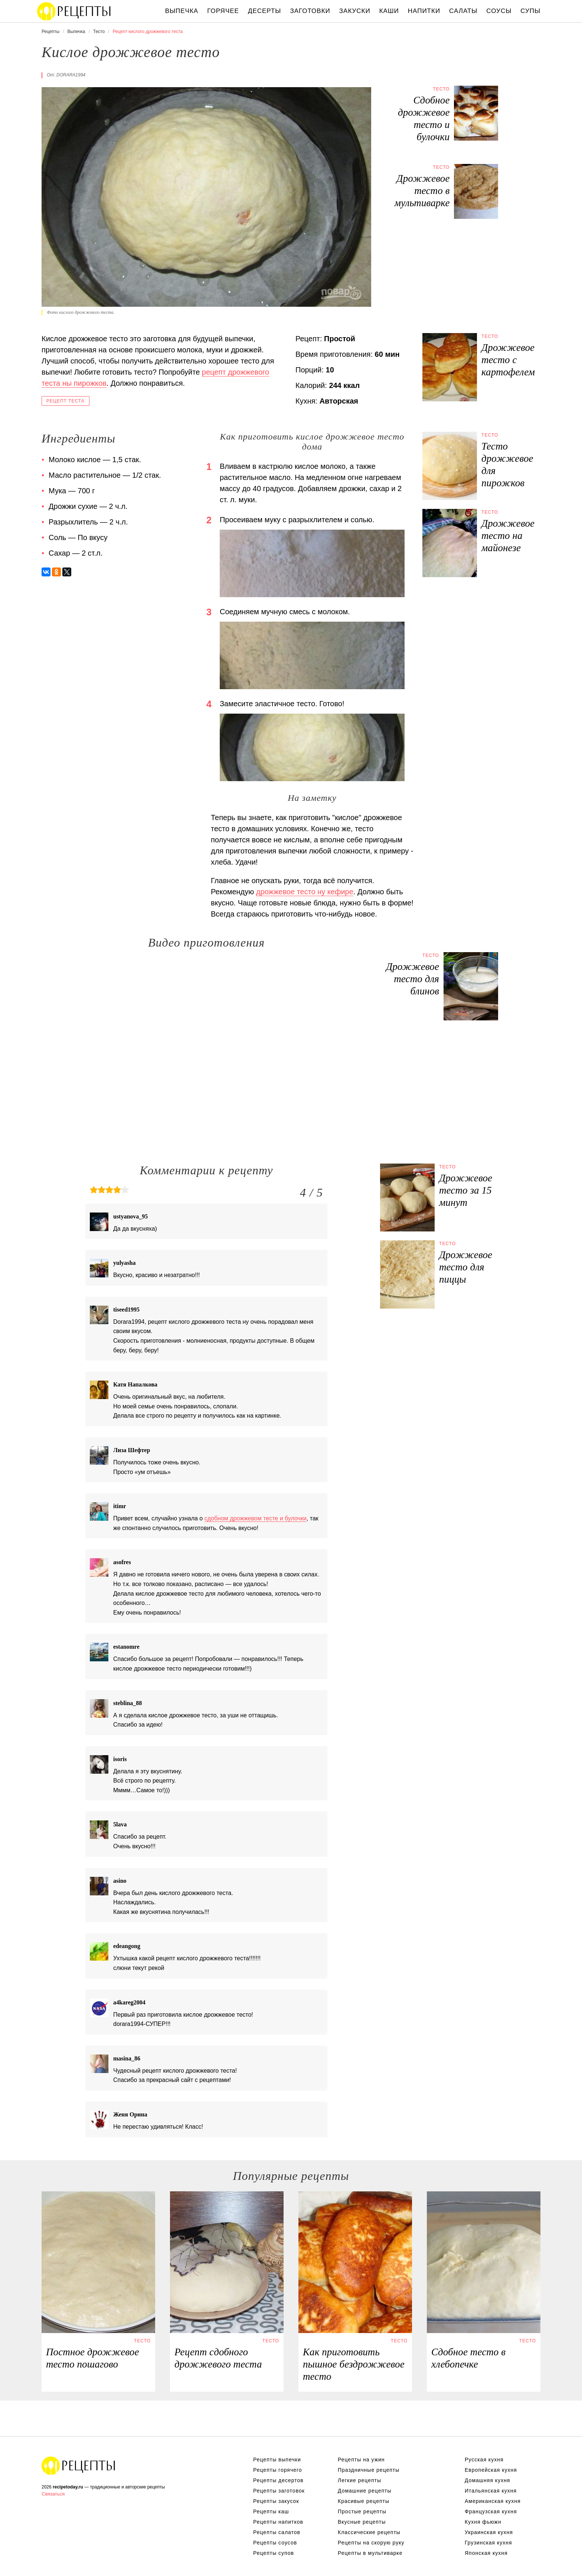 The width and height of the screenshot is (582, 2576). What do you see at coordinates (361, 2460) in the screenshot?
I see `Рецепты на ужин` at bounding box center [361, 2460].